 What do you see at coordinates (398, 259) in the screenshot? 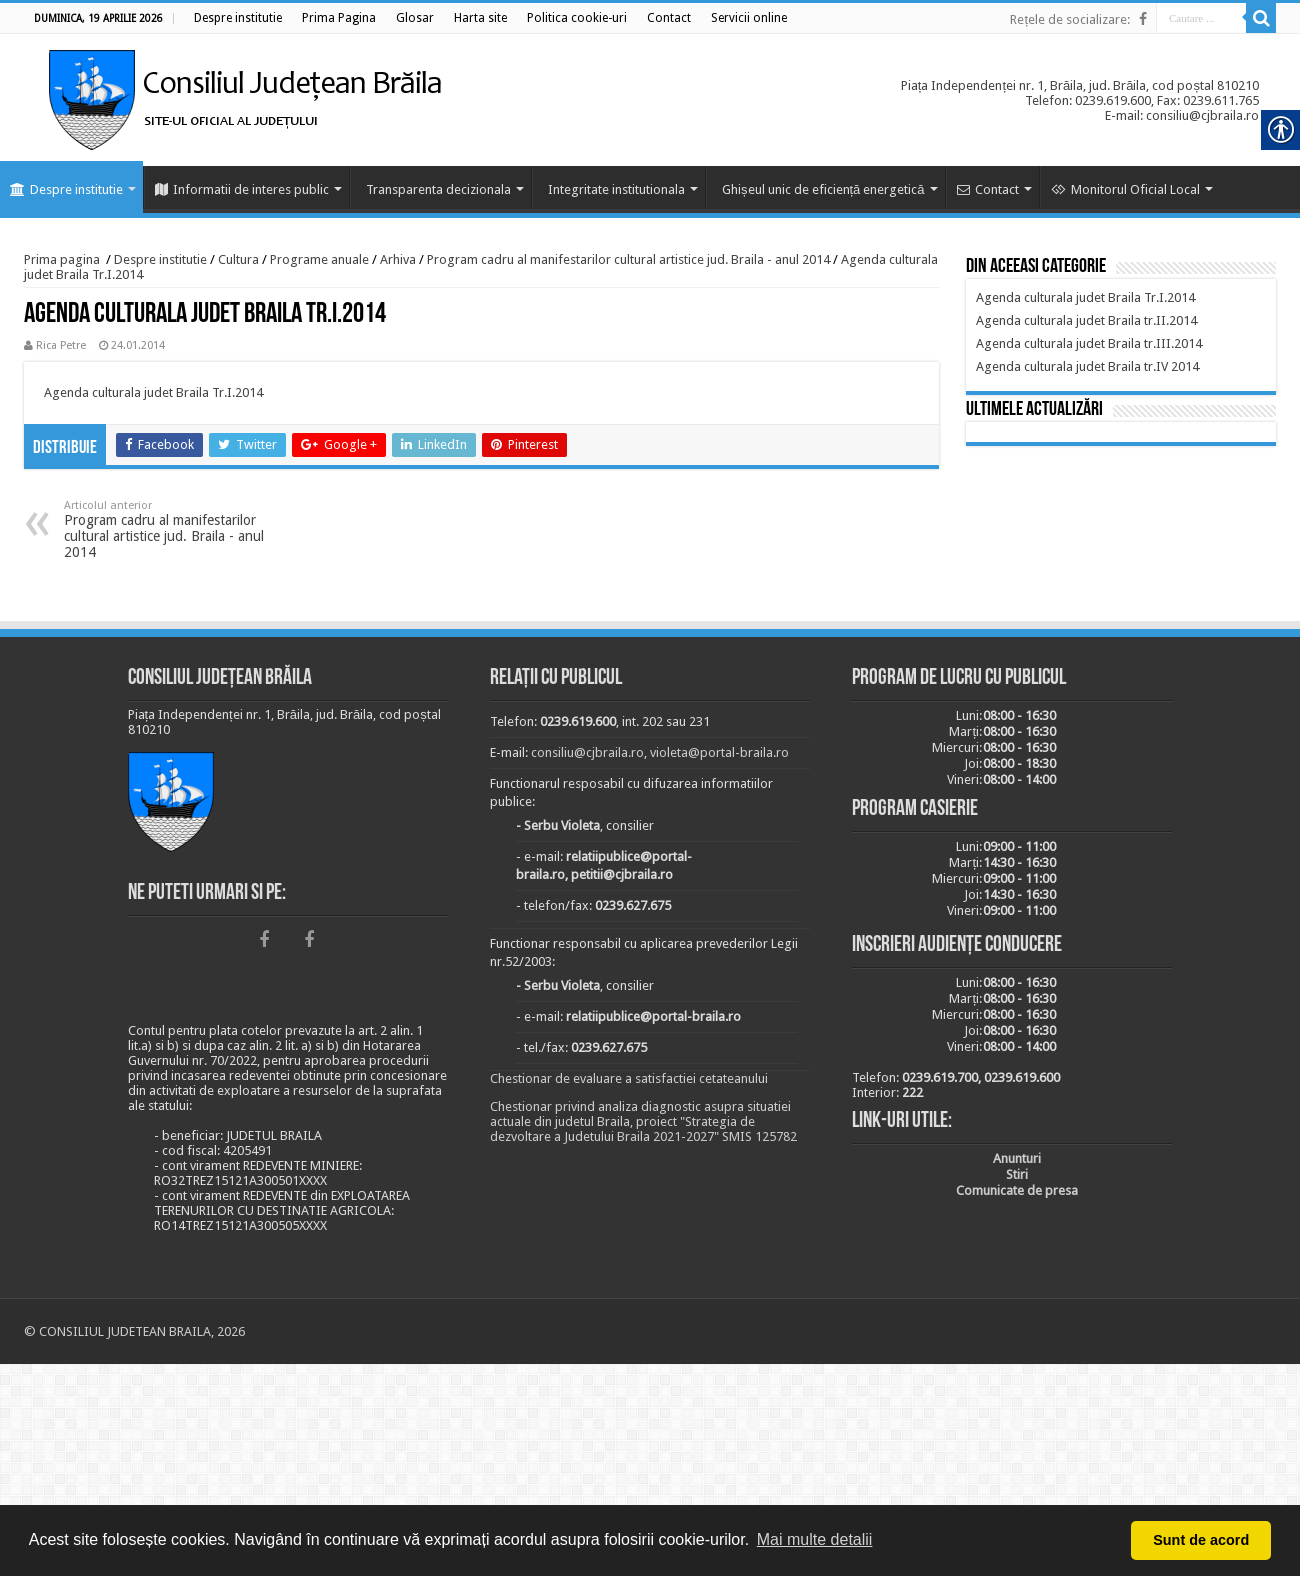
I see `Arhiva [link]` at bounding box center [398, 259].